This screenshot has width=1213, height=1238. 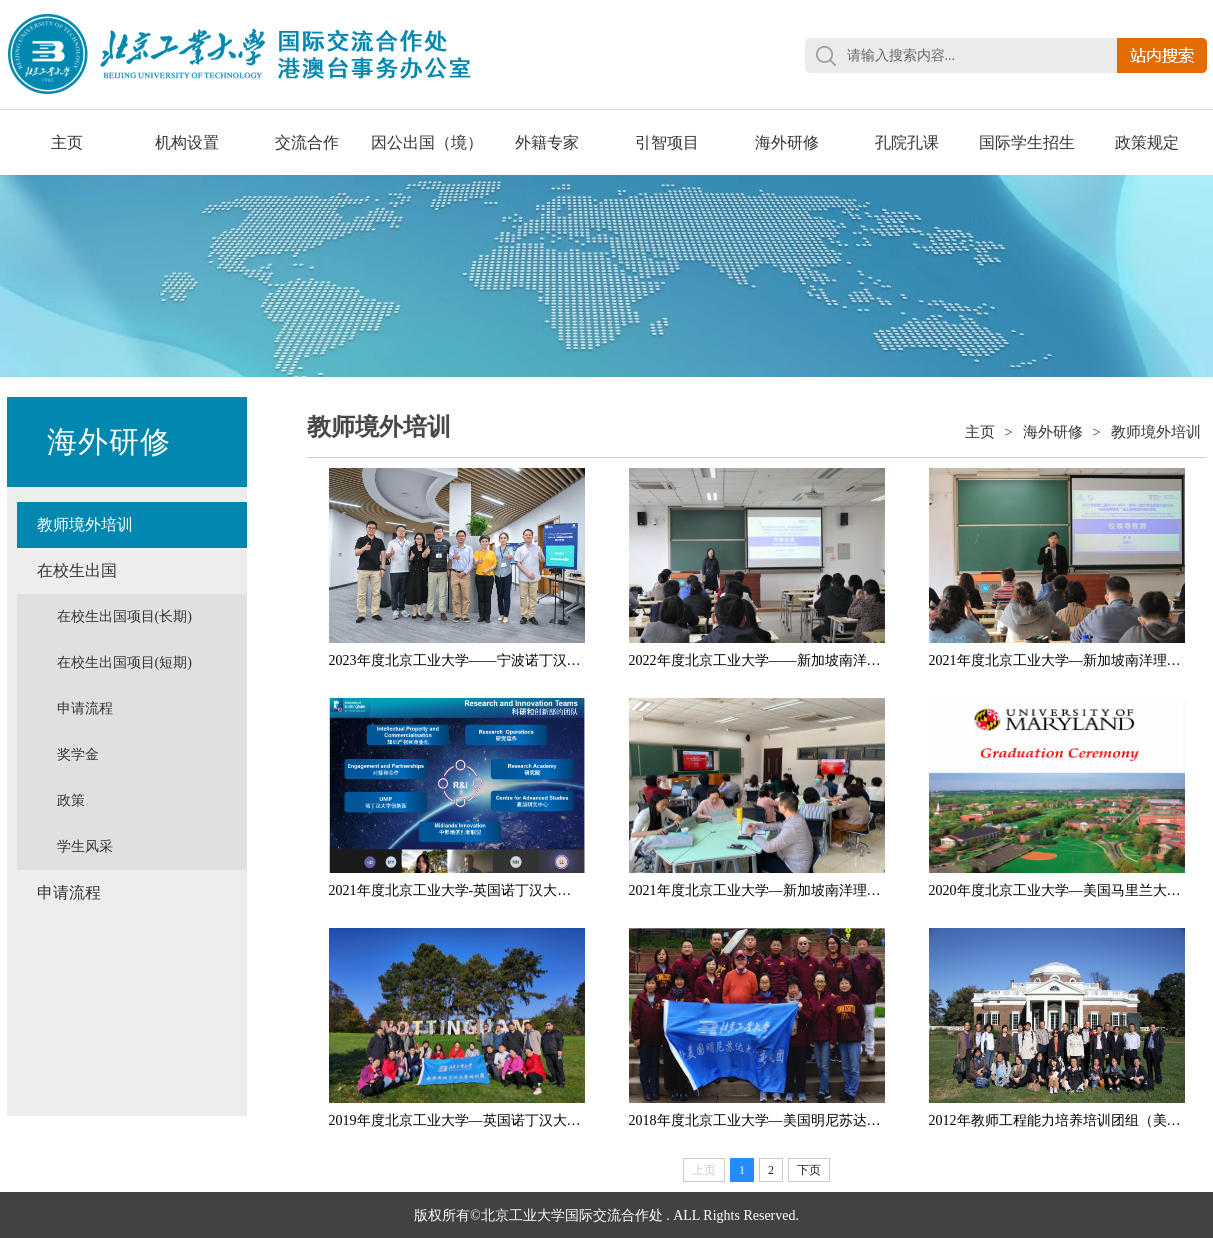 What do you see at coordinates (77, 570) in the screenshot?
I see `在校生出国` at bounding box center [77, 570].